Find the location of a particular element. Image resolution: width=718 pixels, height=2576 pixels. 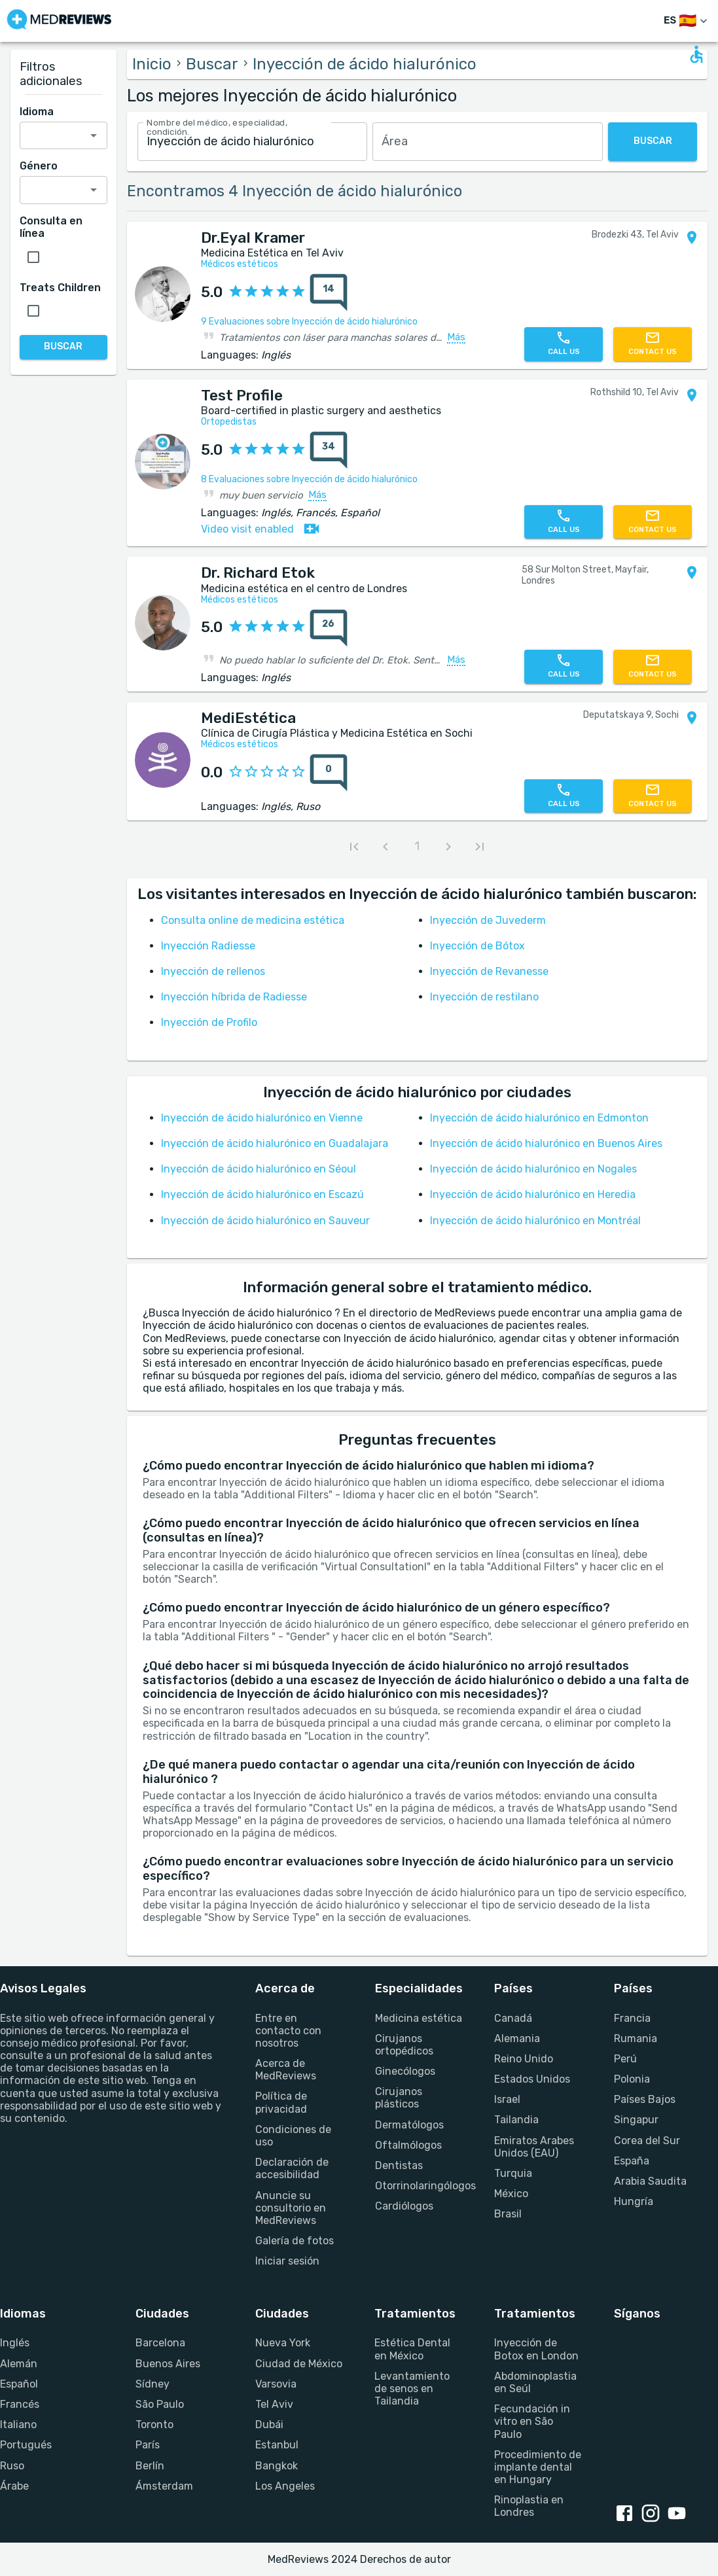

Árabe is located at coordinates (14, 2486).